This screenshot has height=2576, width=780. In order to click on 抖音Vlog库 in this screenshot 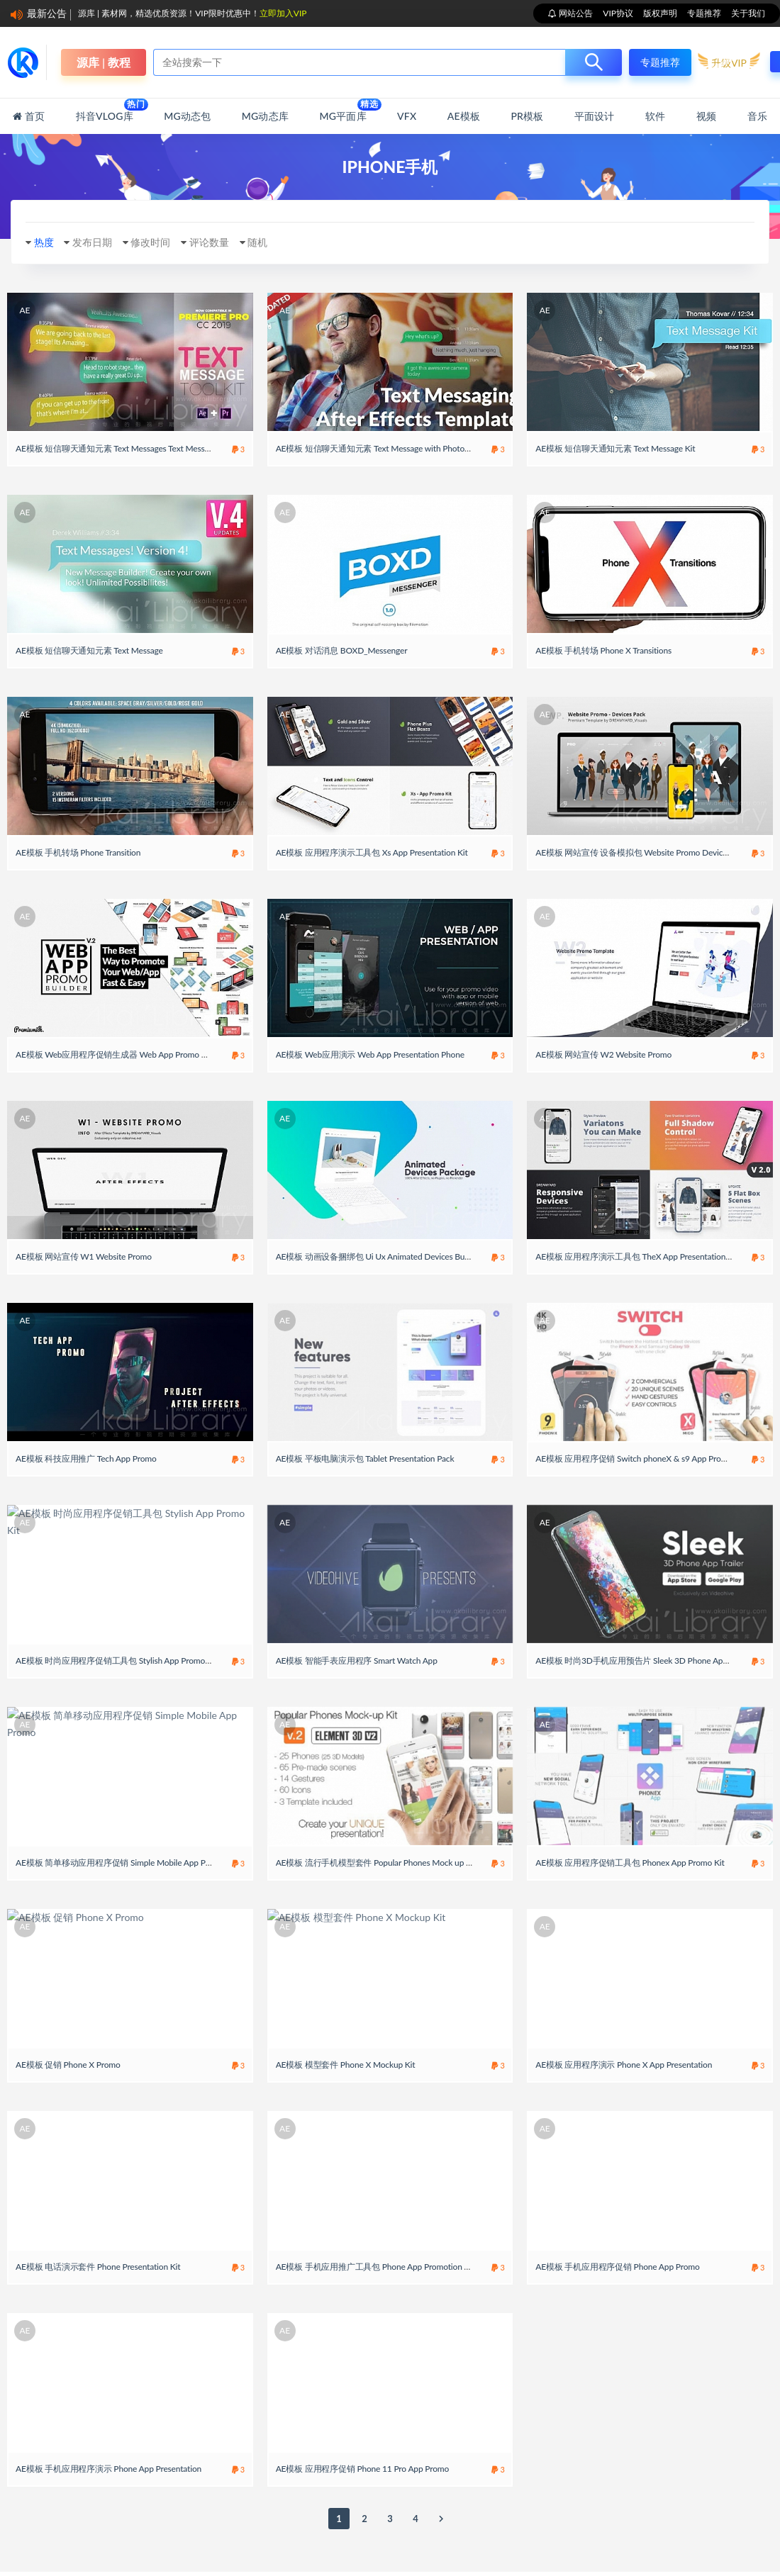, I will do `click(104, 110)`.